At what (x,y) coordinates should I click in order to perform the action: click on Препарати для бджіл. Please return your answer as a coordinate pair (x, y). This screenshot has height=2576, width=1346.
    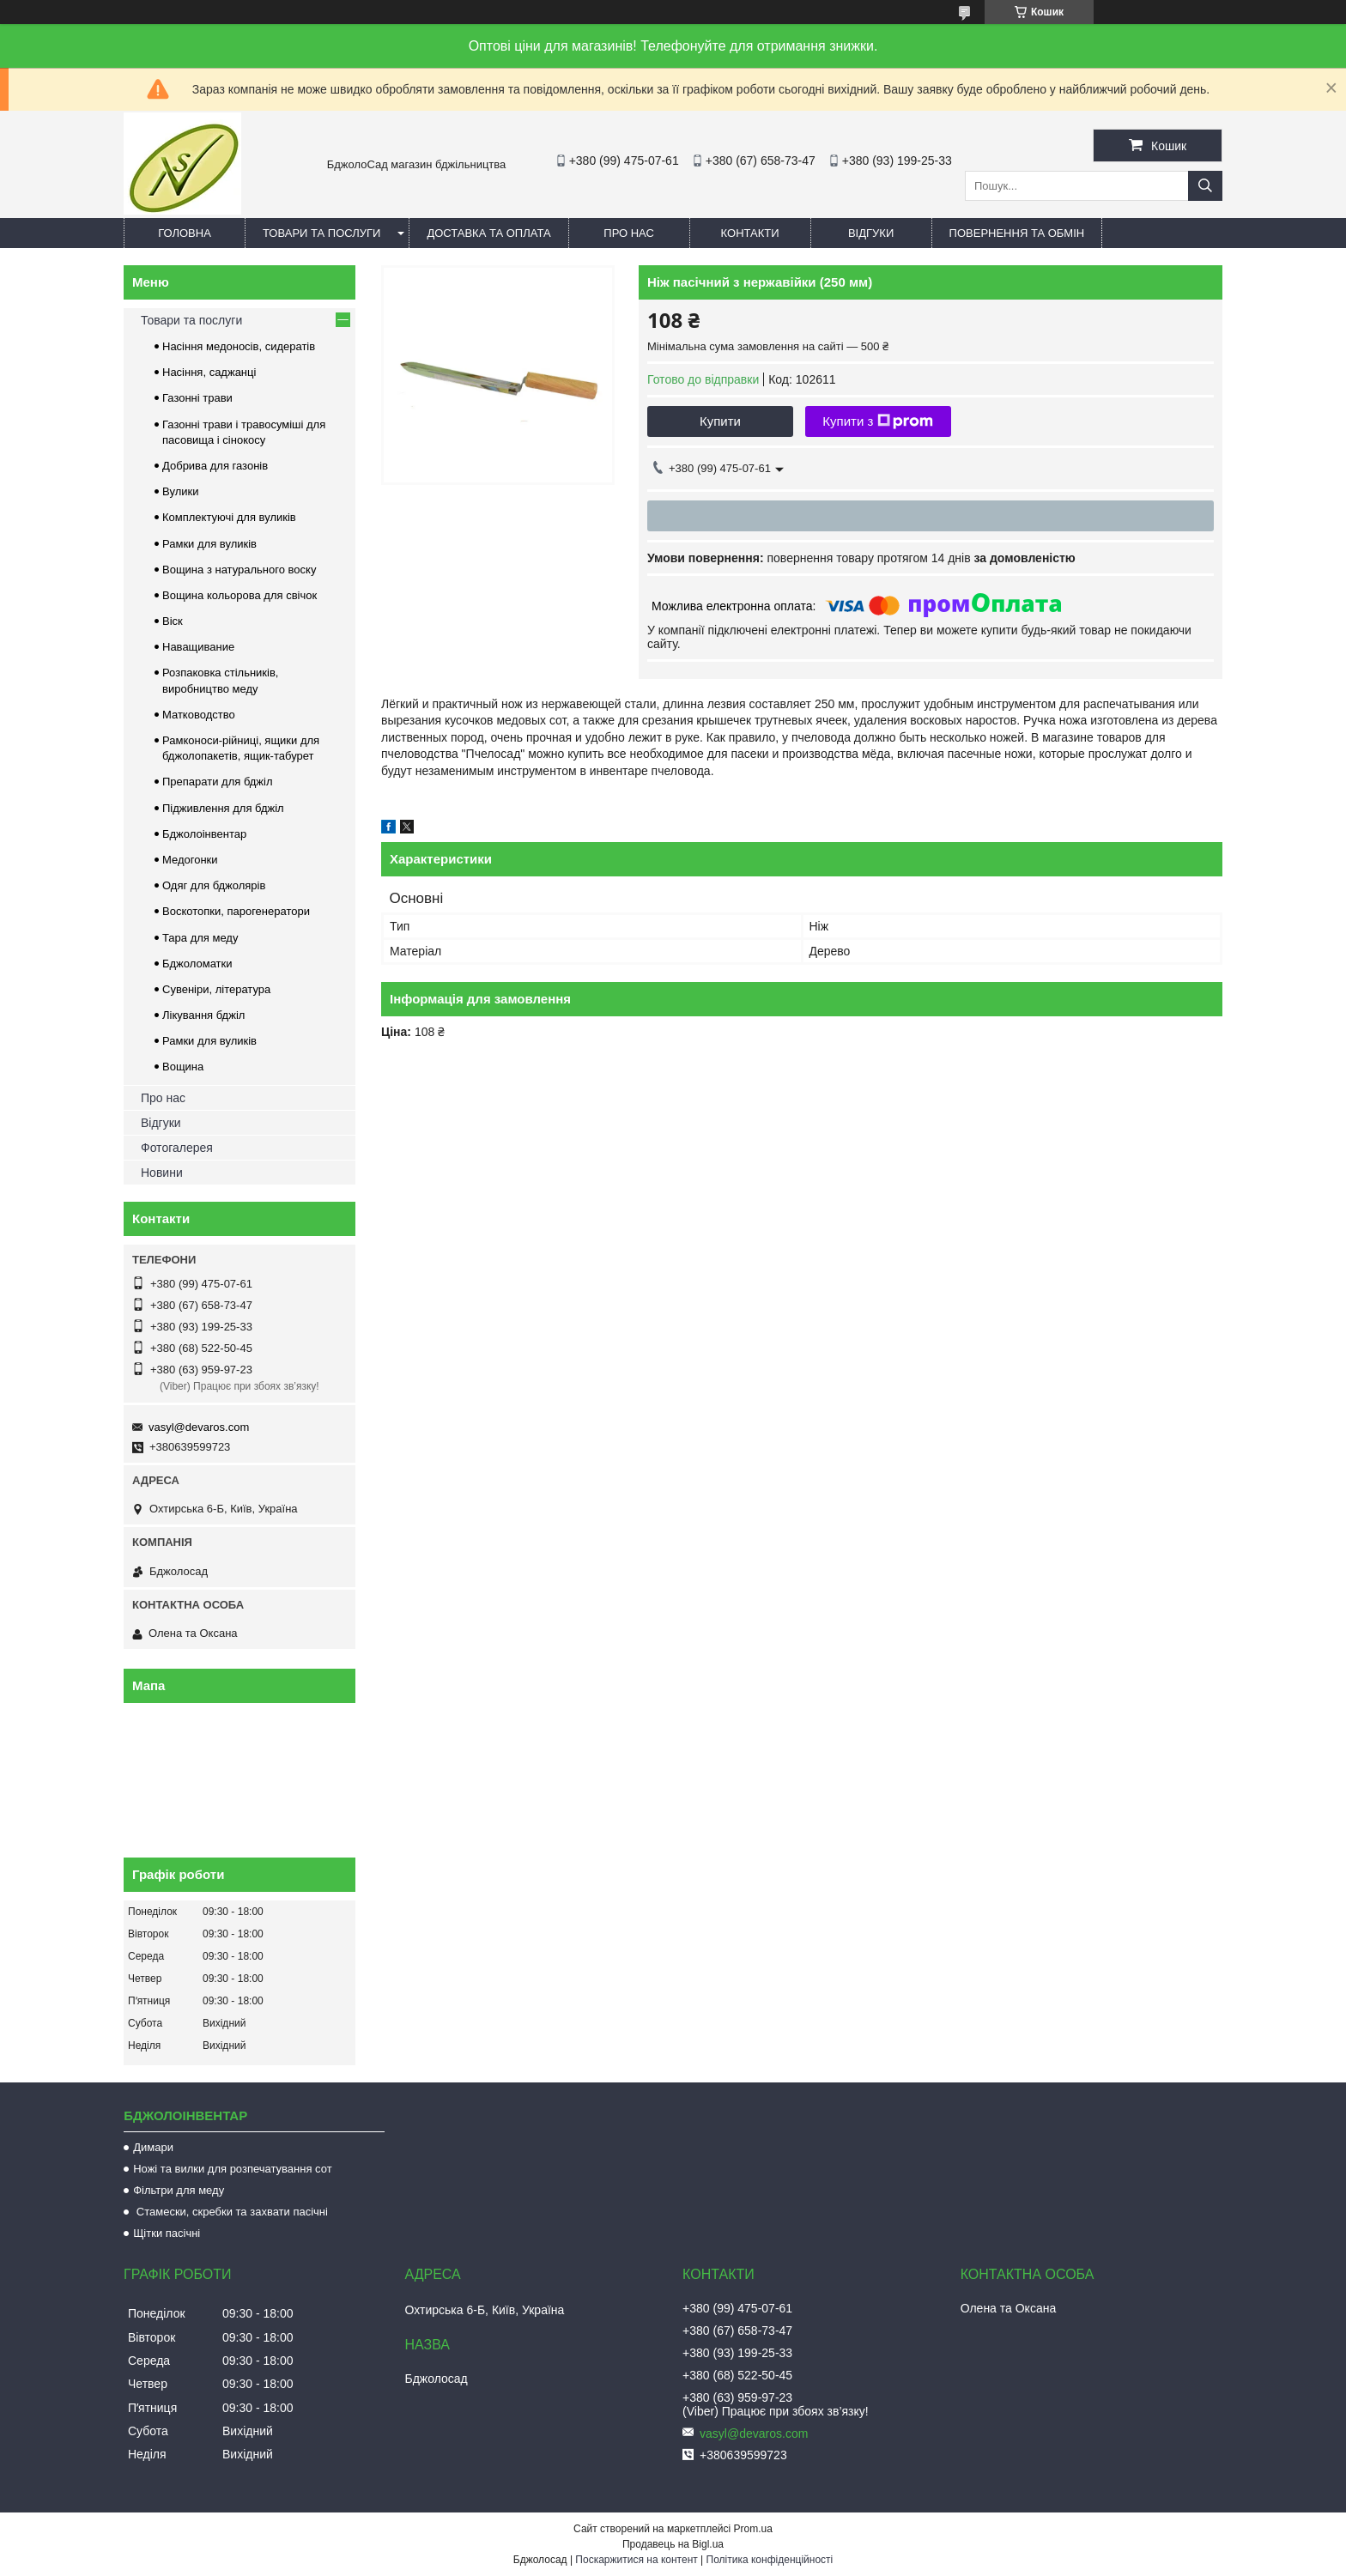
    Looking at the image, I should click on (217, 781).